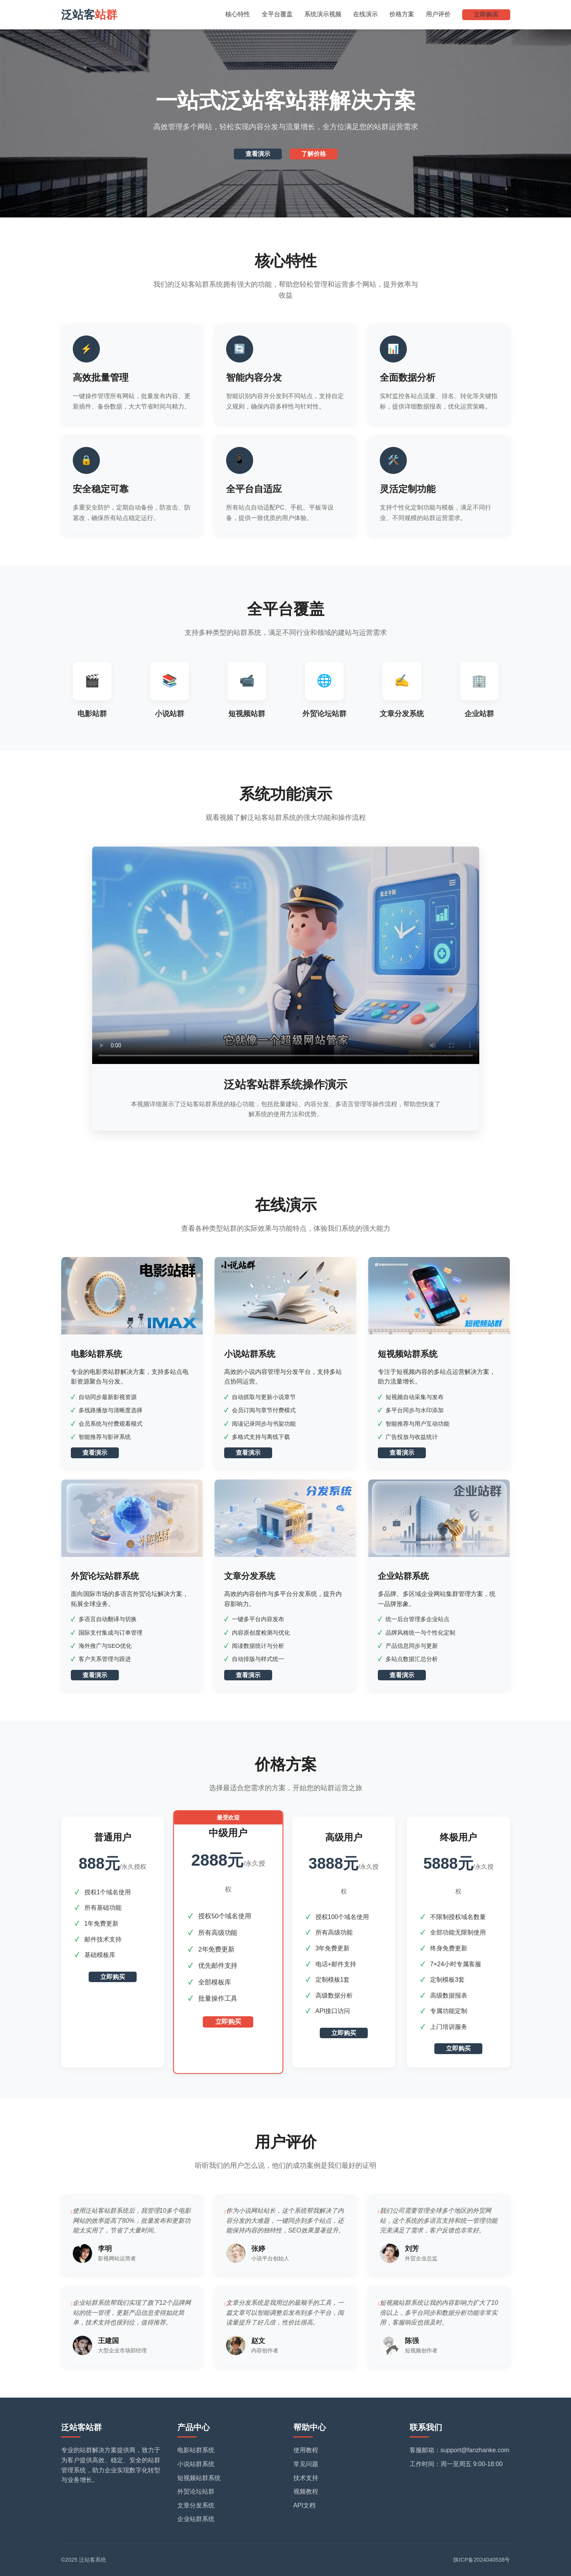 This screenshot has height=2576, width=571. Describe the element at coordinates (486, 14) in the screenshot. I see `立即购买` at that location.